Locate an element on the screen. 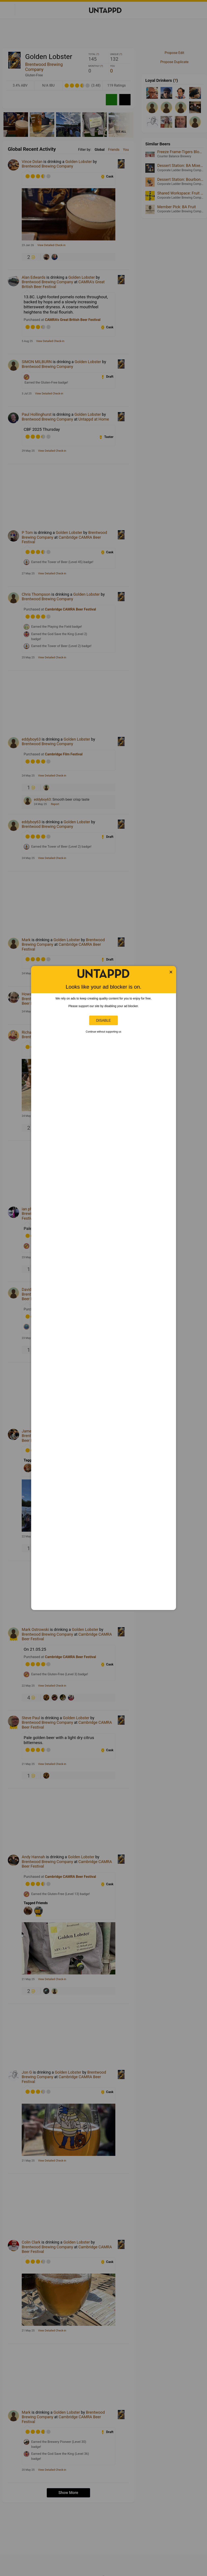 Image resolution: width=207 pixels, height=2576 pixels. Disable is located at coordinates (103, 1020).